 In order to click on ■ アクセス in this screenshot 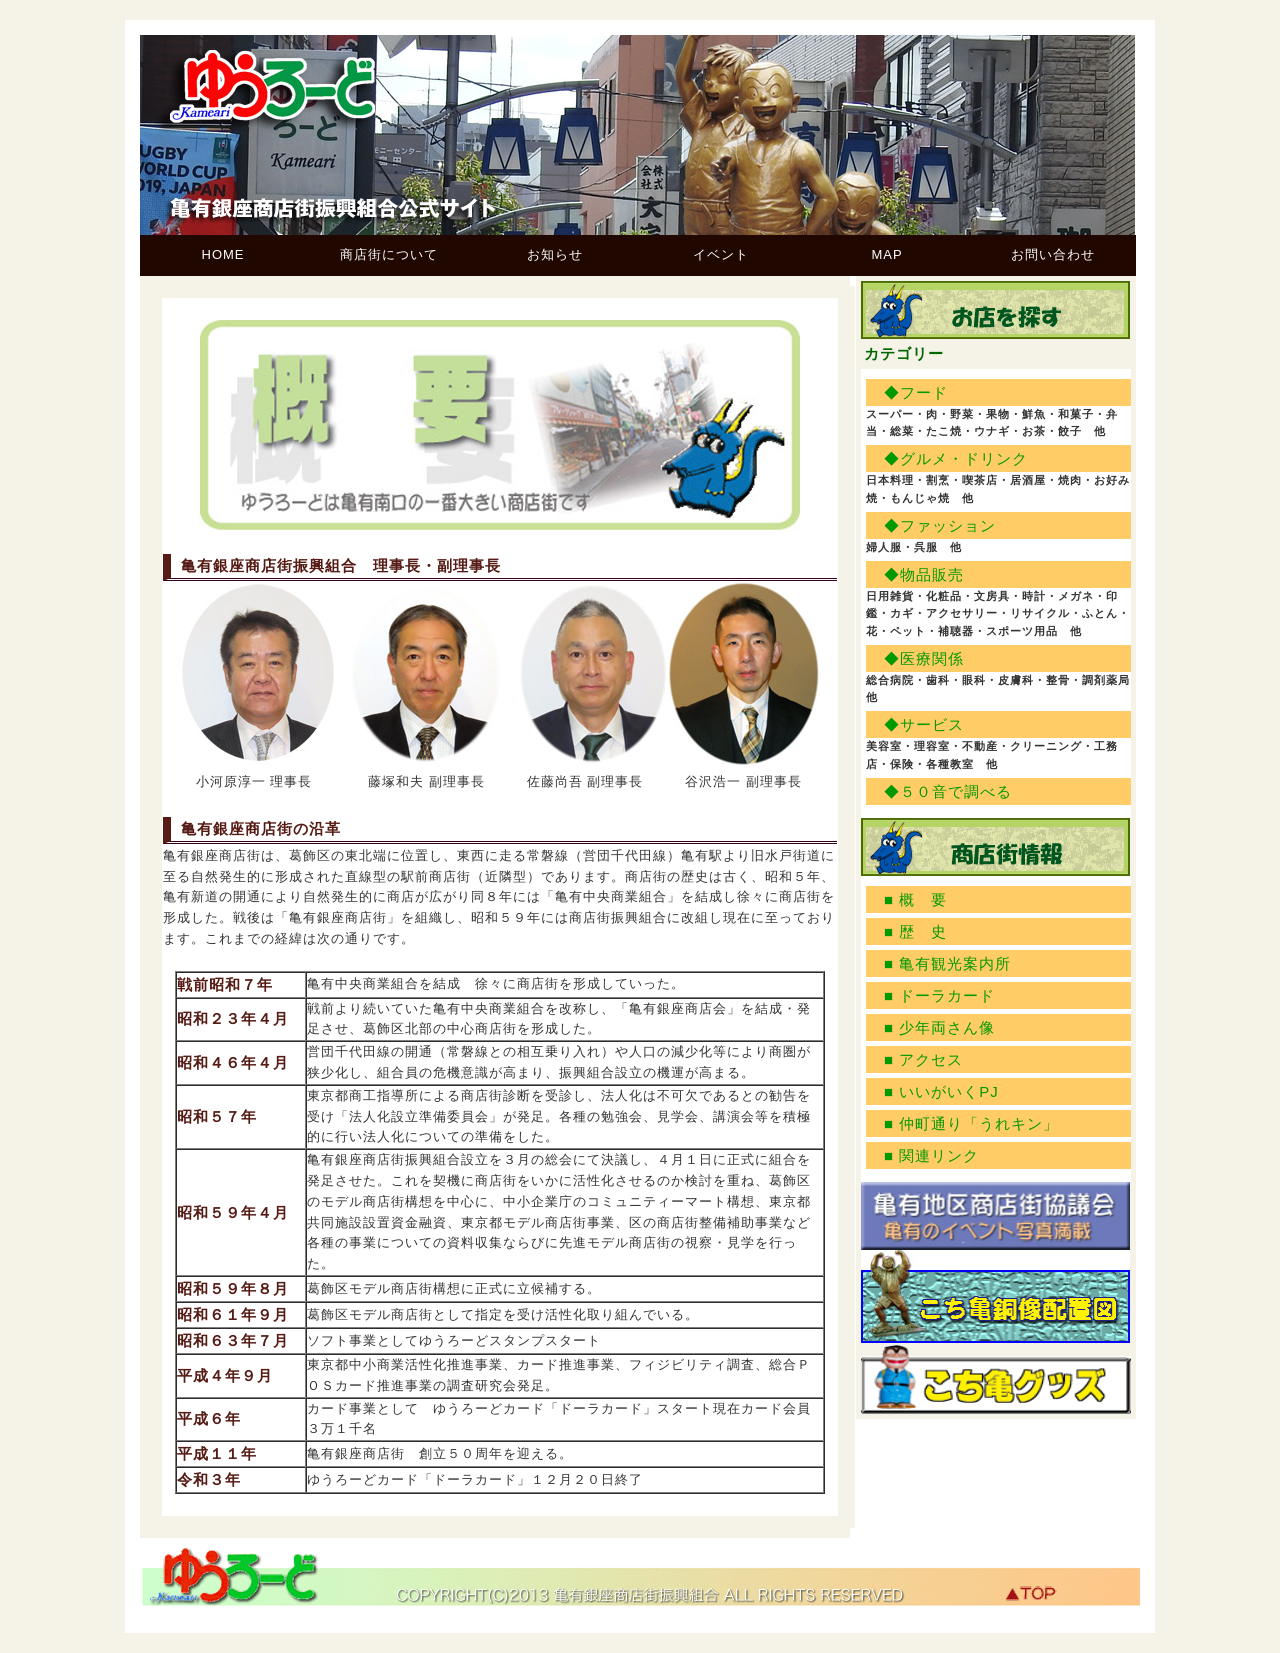, I will do `click(923, 1059)`.